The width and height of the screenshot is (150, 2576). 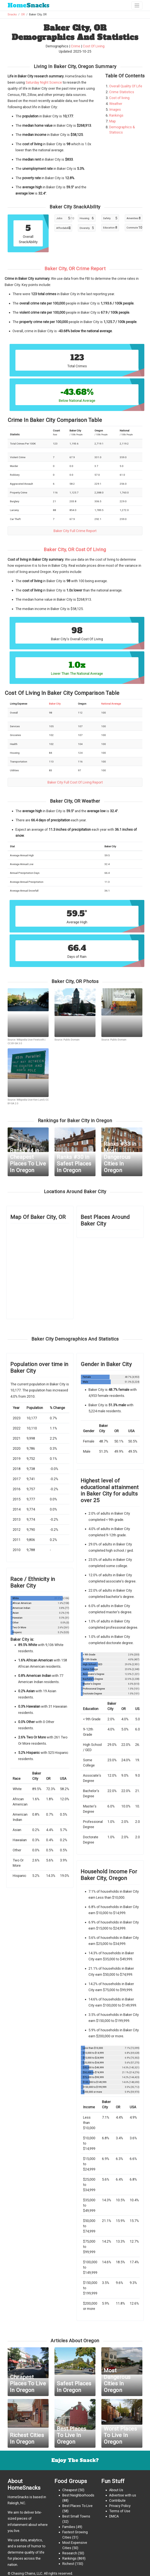 What do you see at coordinates (125, 86) in the screenshot?
I see `Overall Quality Of Life` at bounding box center [125, 86].